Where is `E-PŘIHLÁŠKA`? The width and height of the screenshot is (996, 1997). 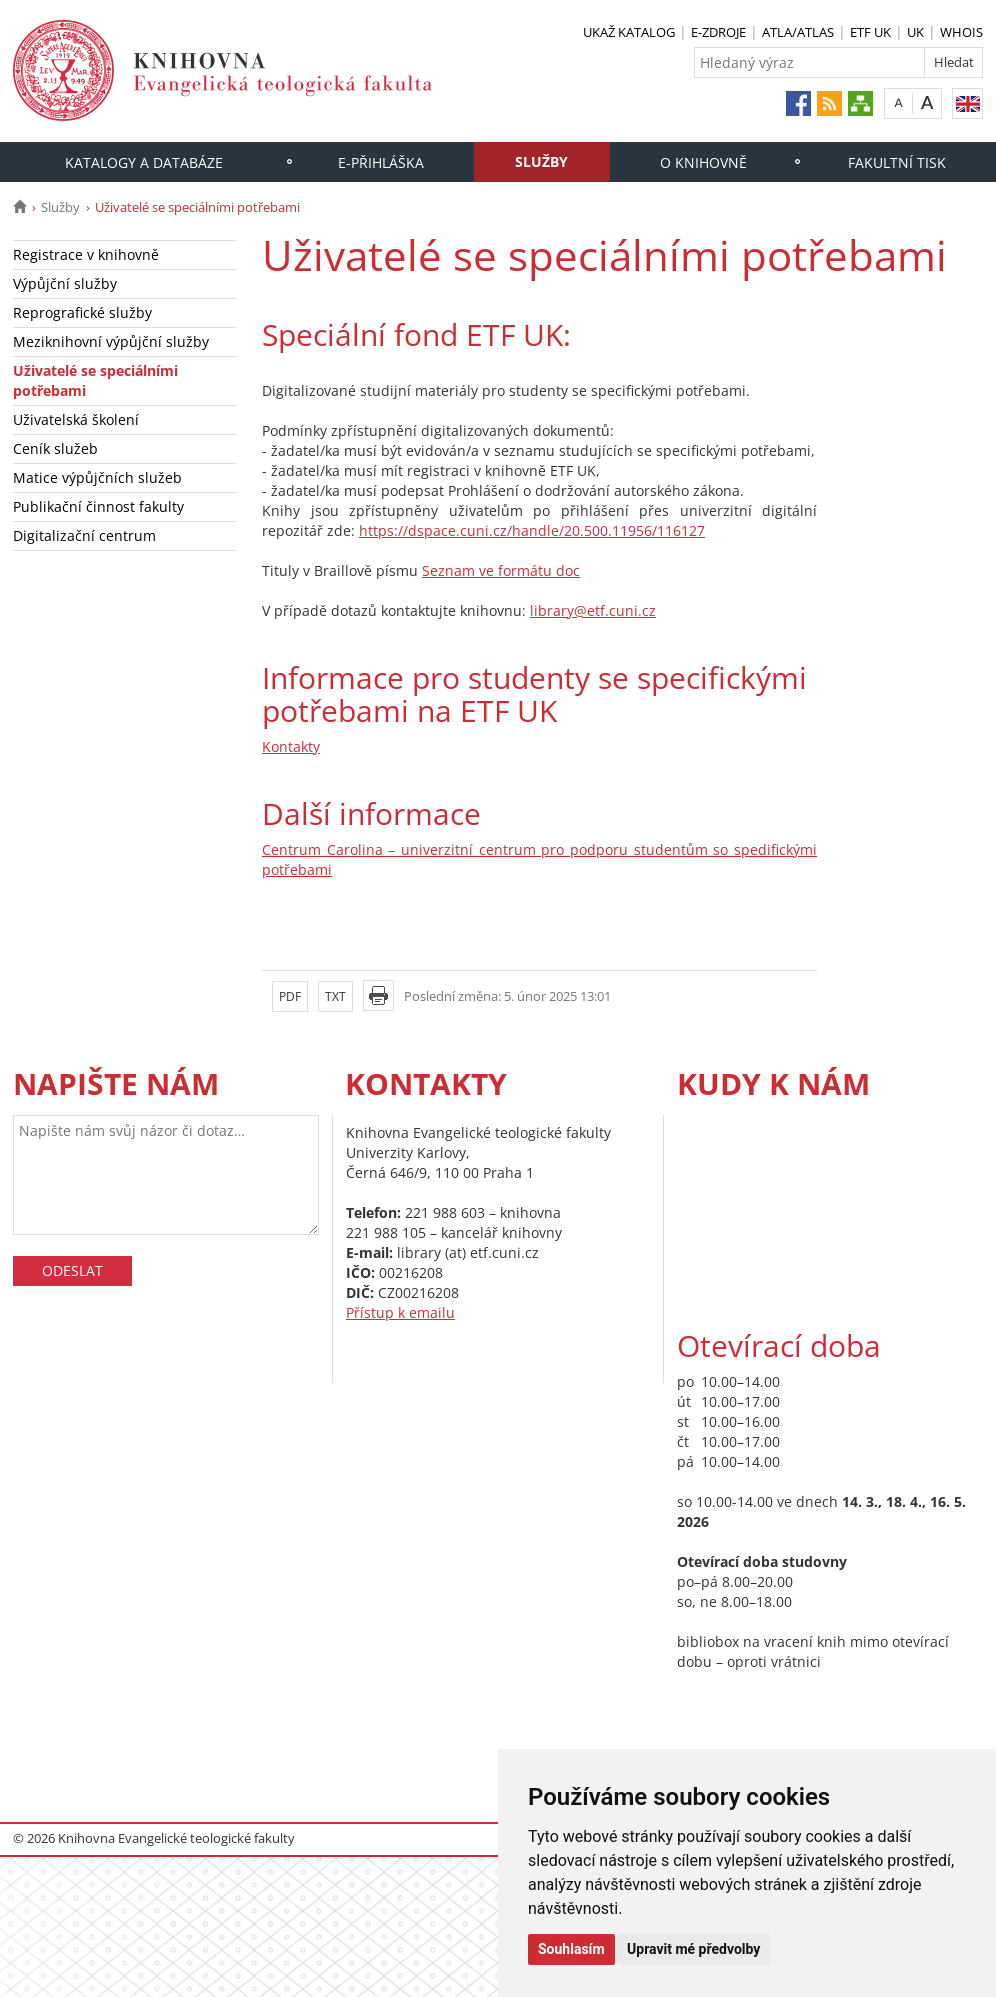
E-PŘIHLÁŠKA is located at coordinates (381, 162).